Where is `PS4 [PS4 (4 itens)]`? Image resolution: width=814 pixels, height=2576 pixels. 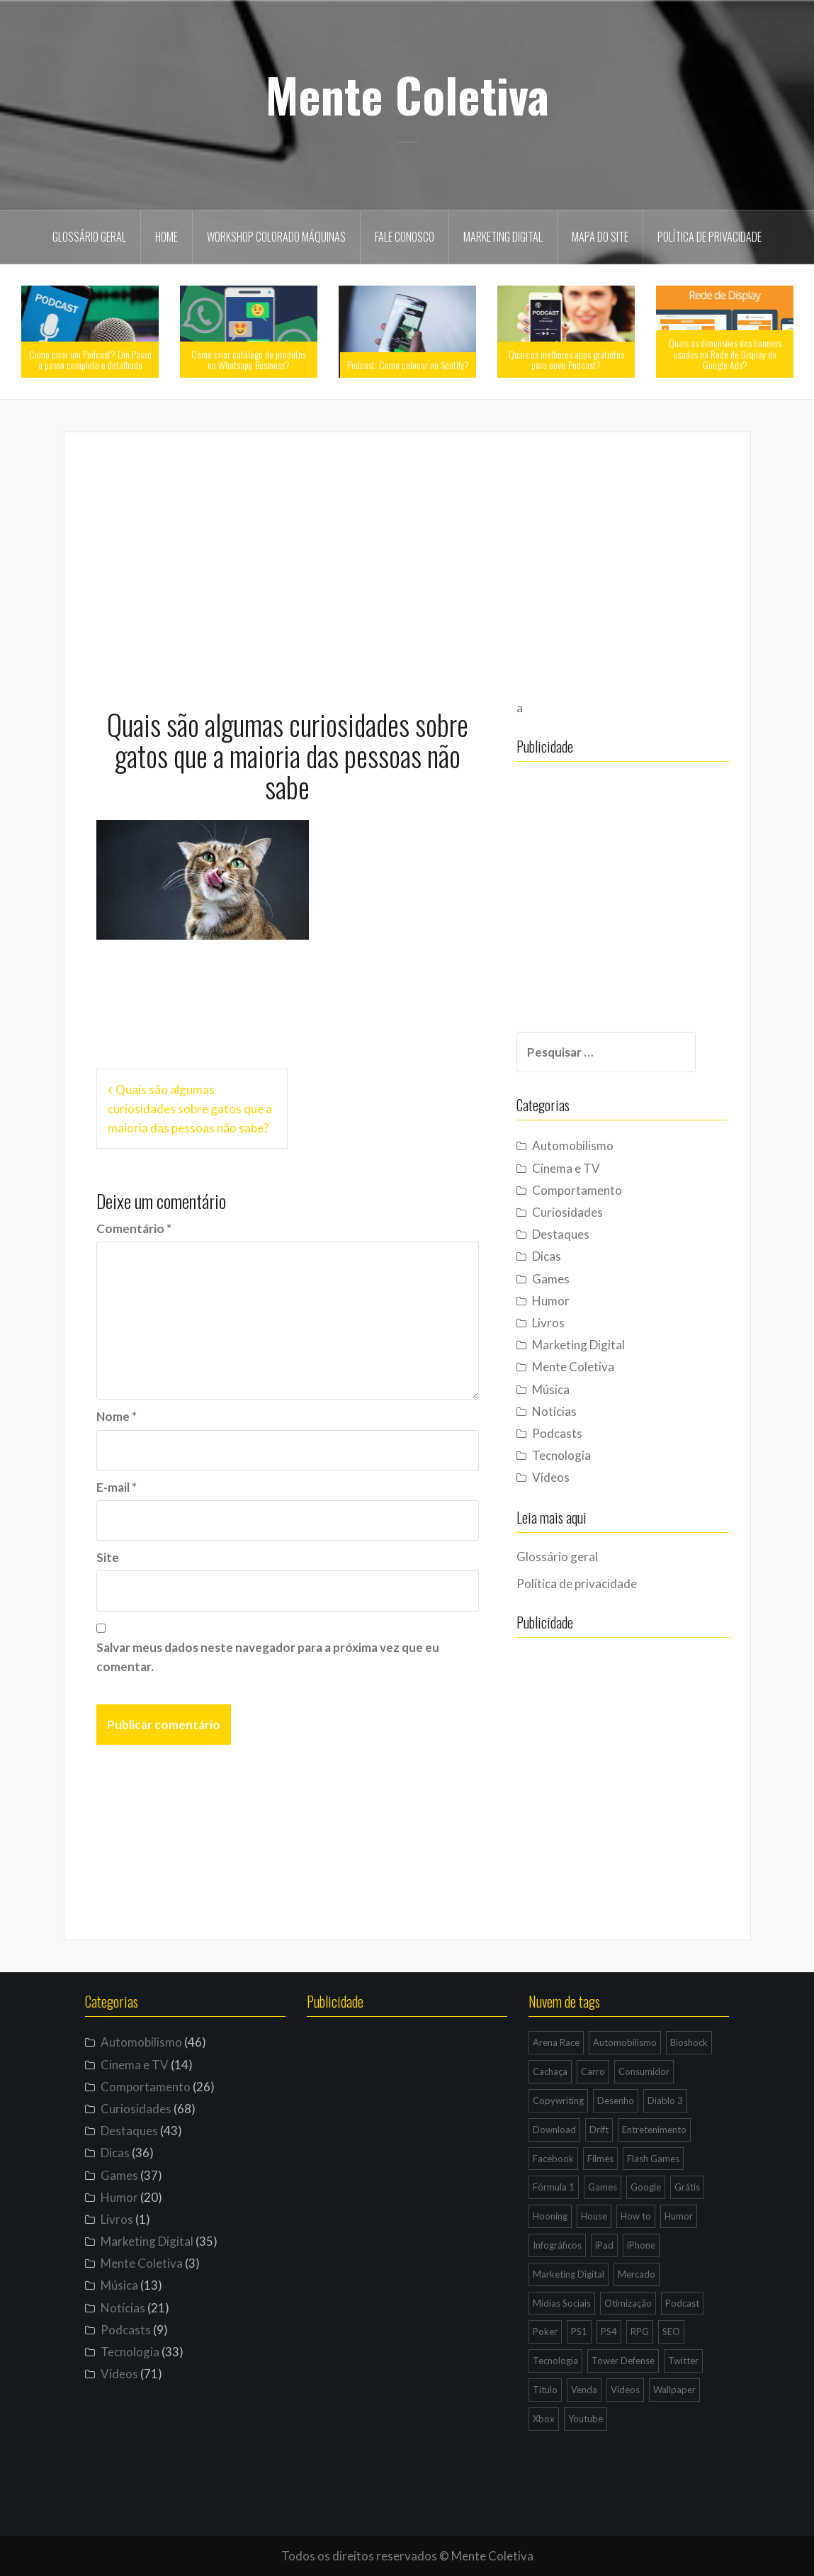
PS4 [PS4 (4 itens)] is located at coordinates (609, 2331).